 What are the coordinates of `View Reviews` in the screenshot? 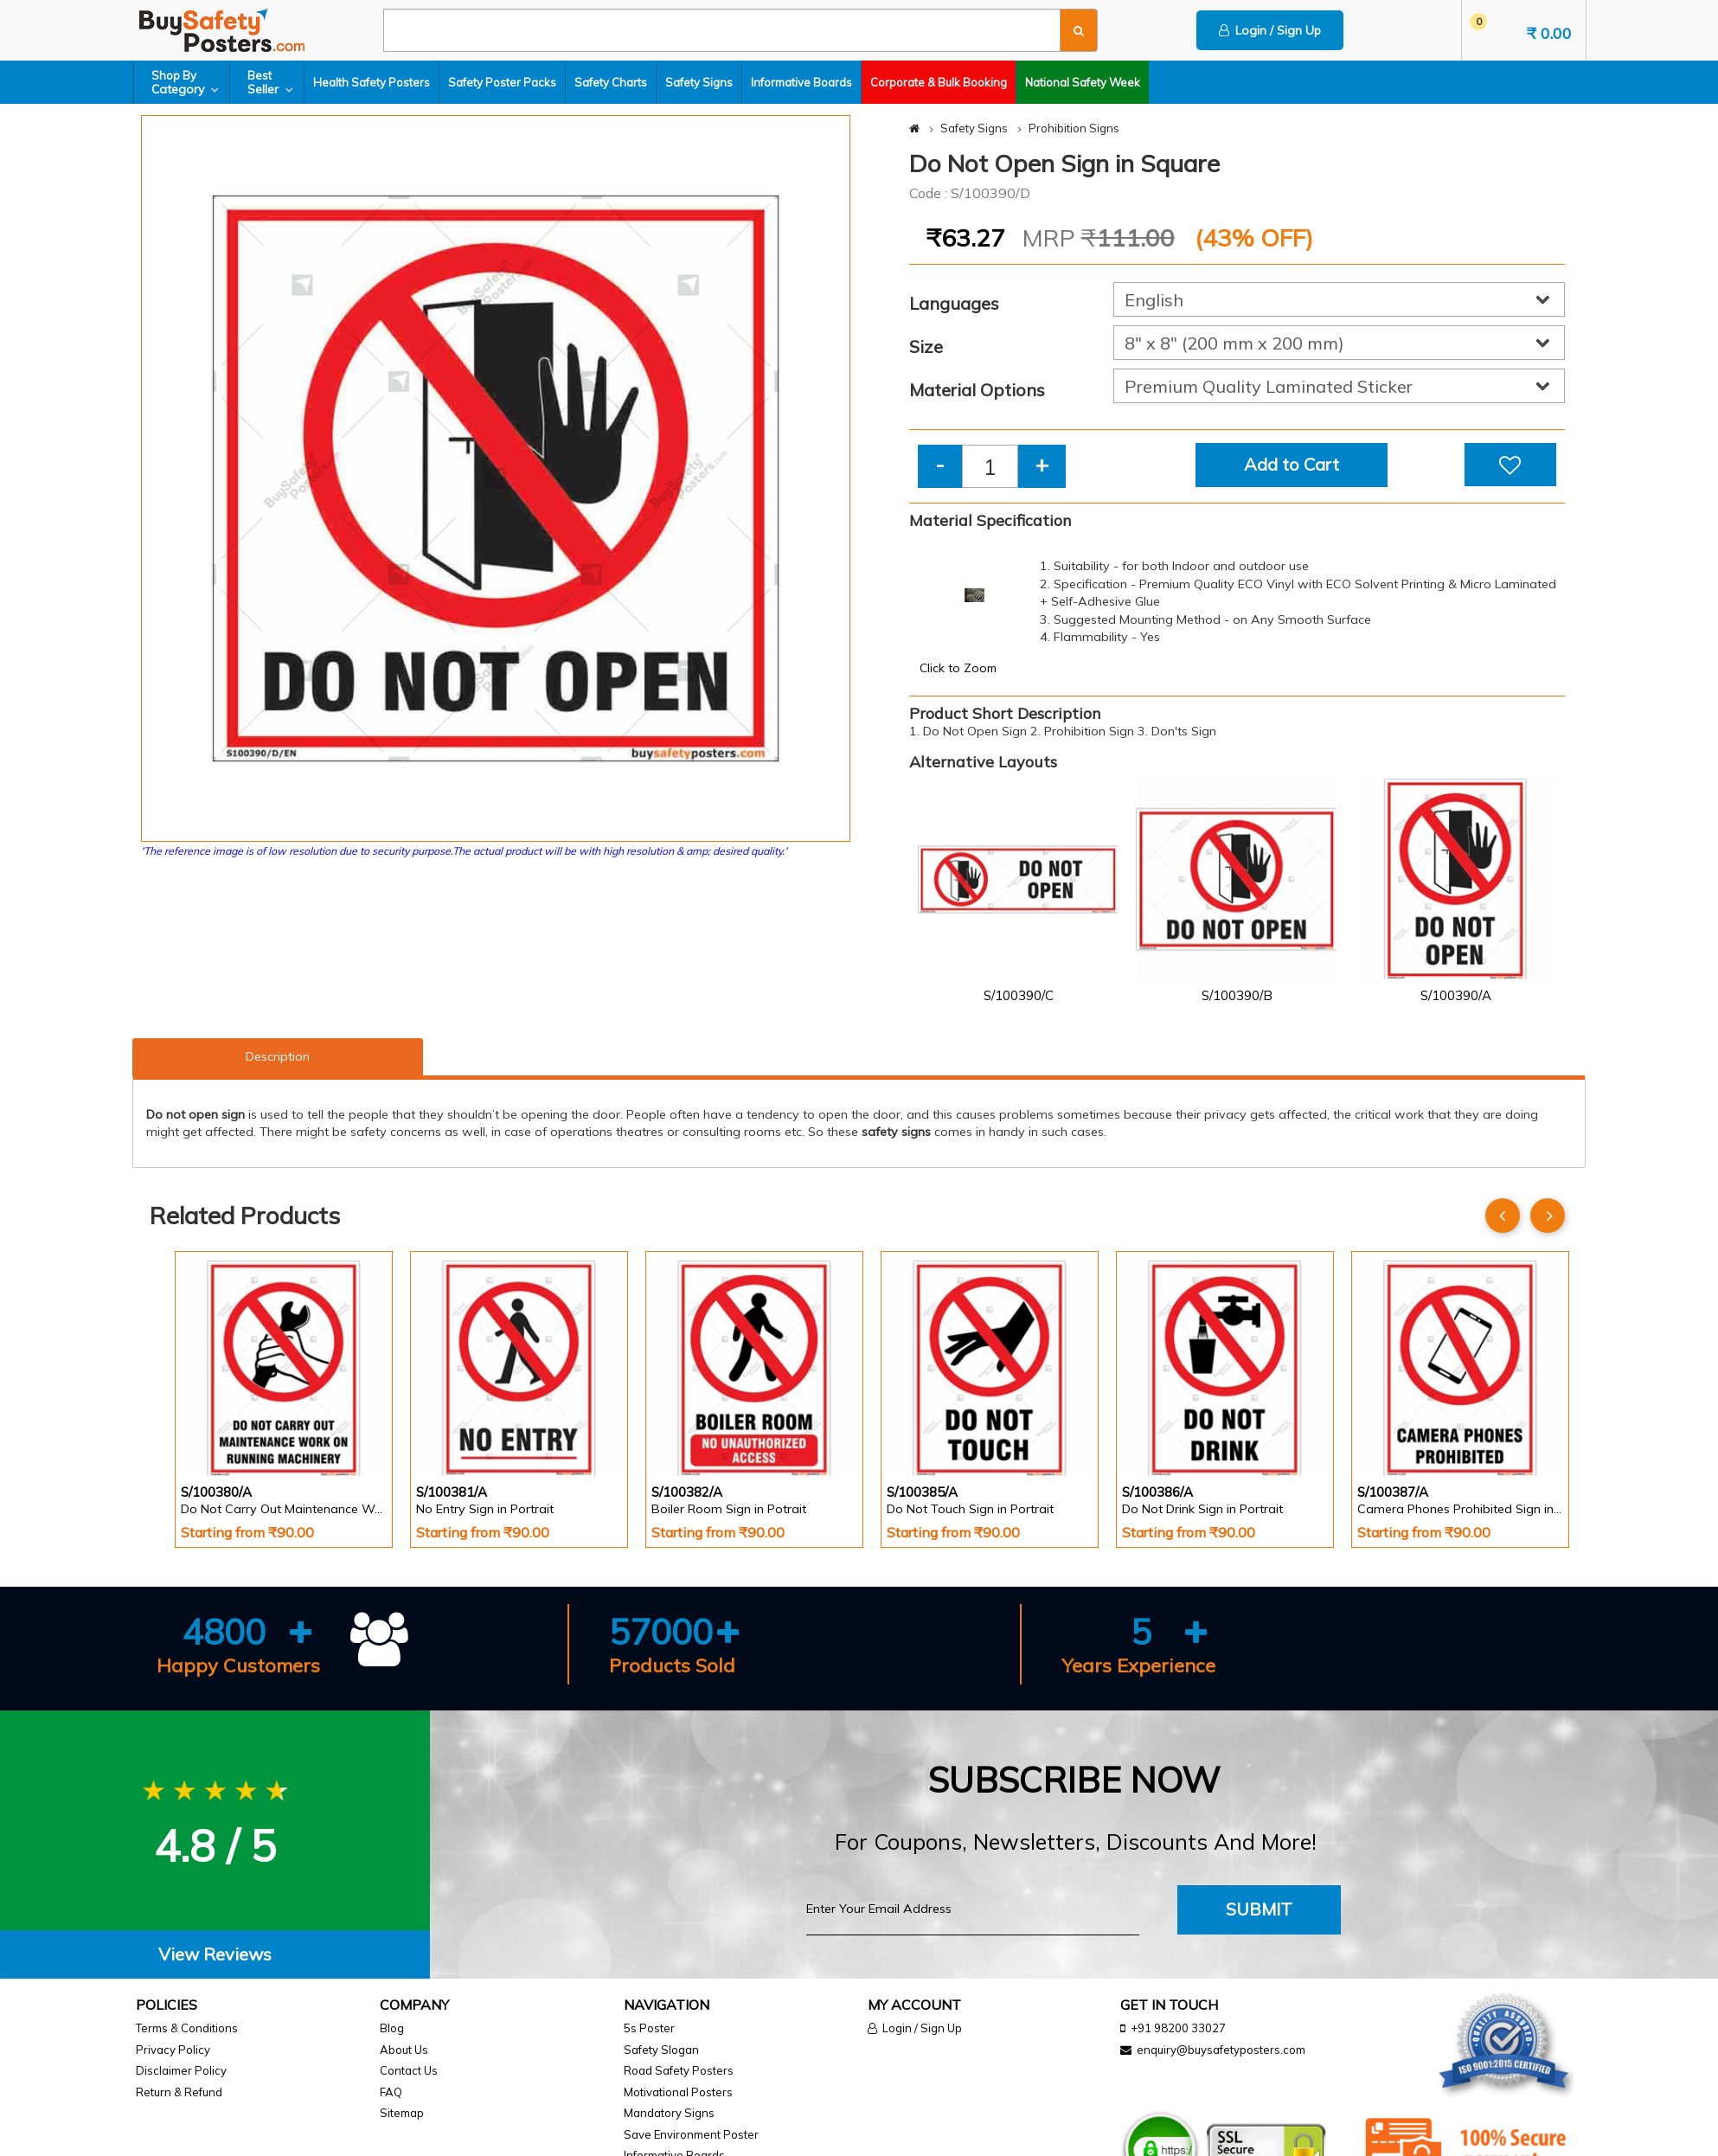 It's located at (215, 1954).